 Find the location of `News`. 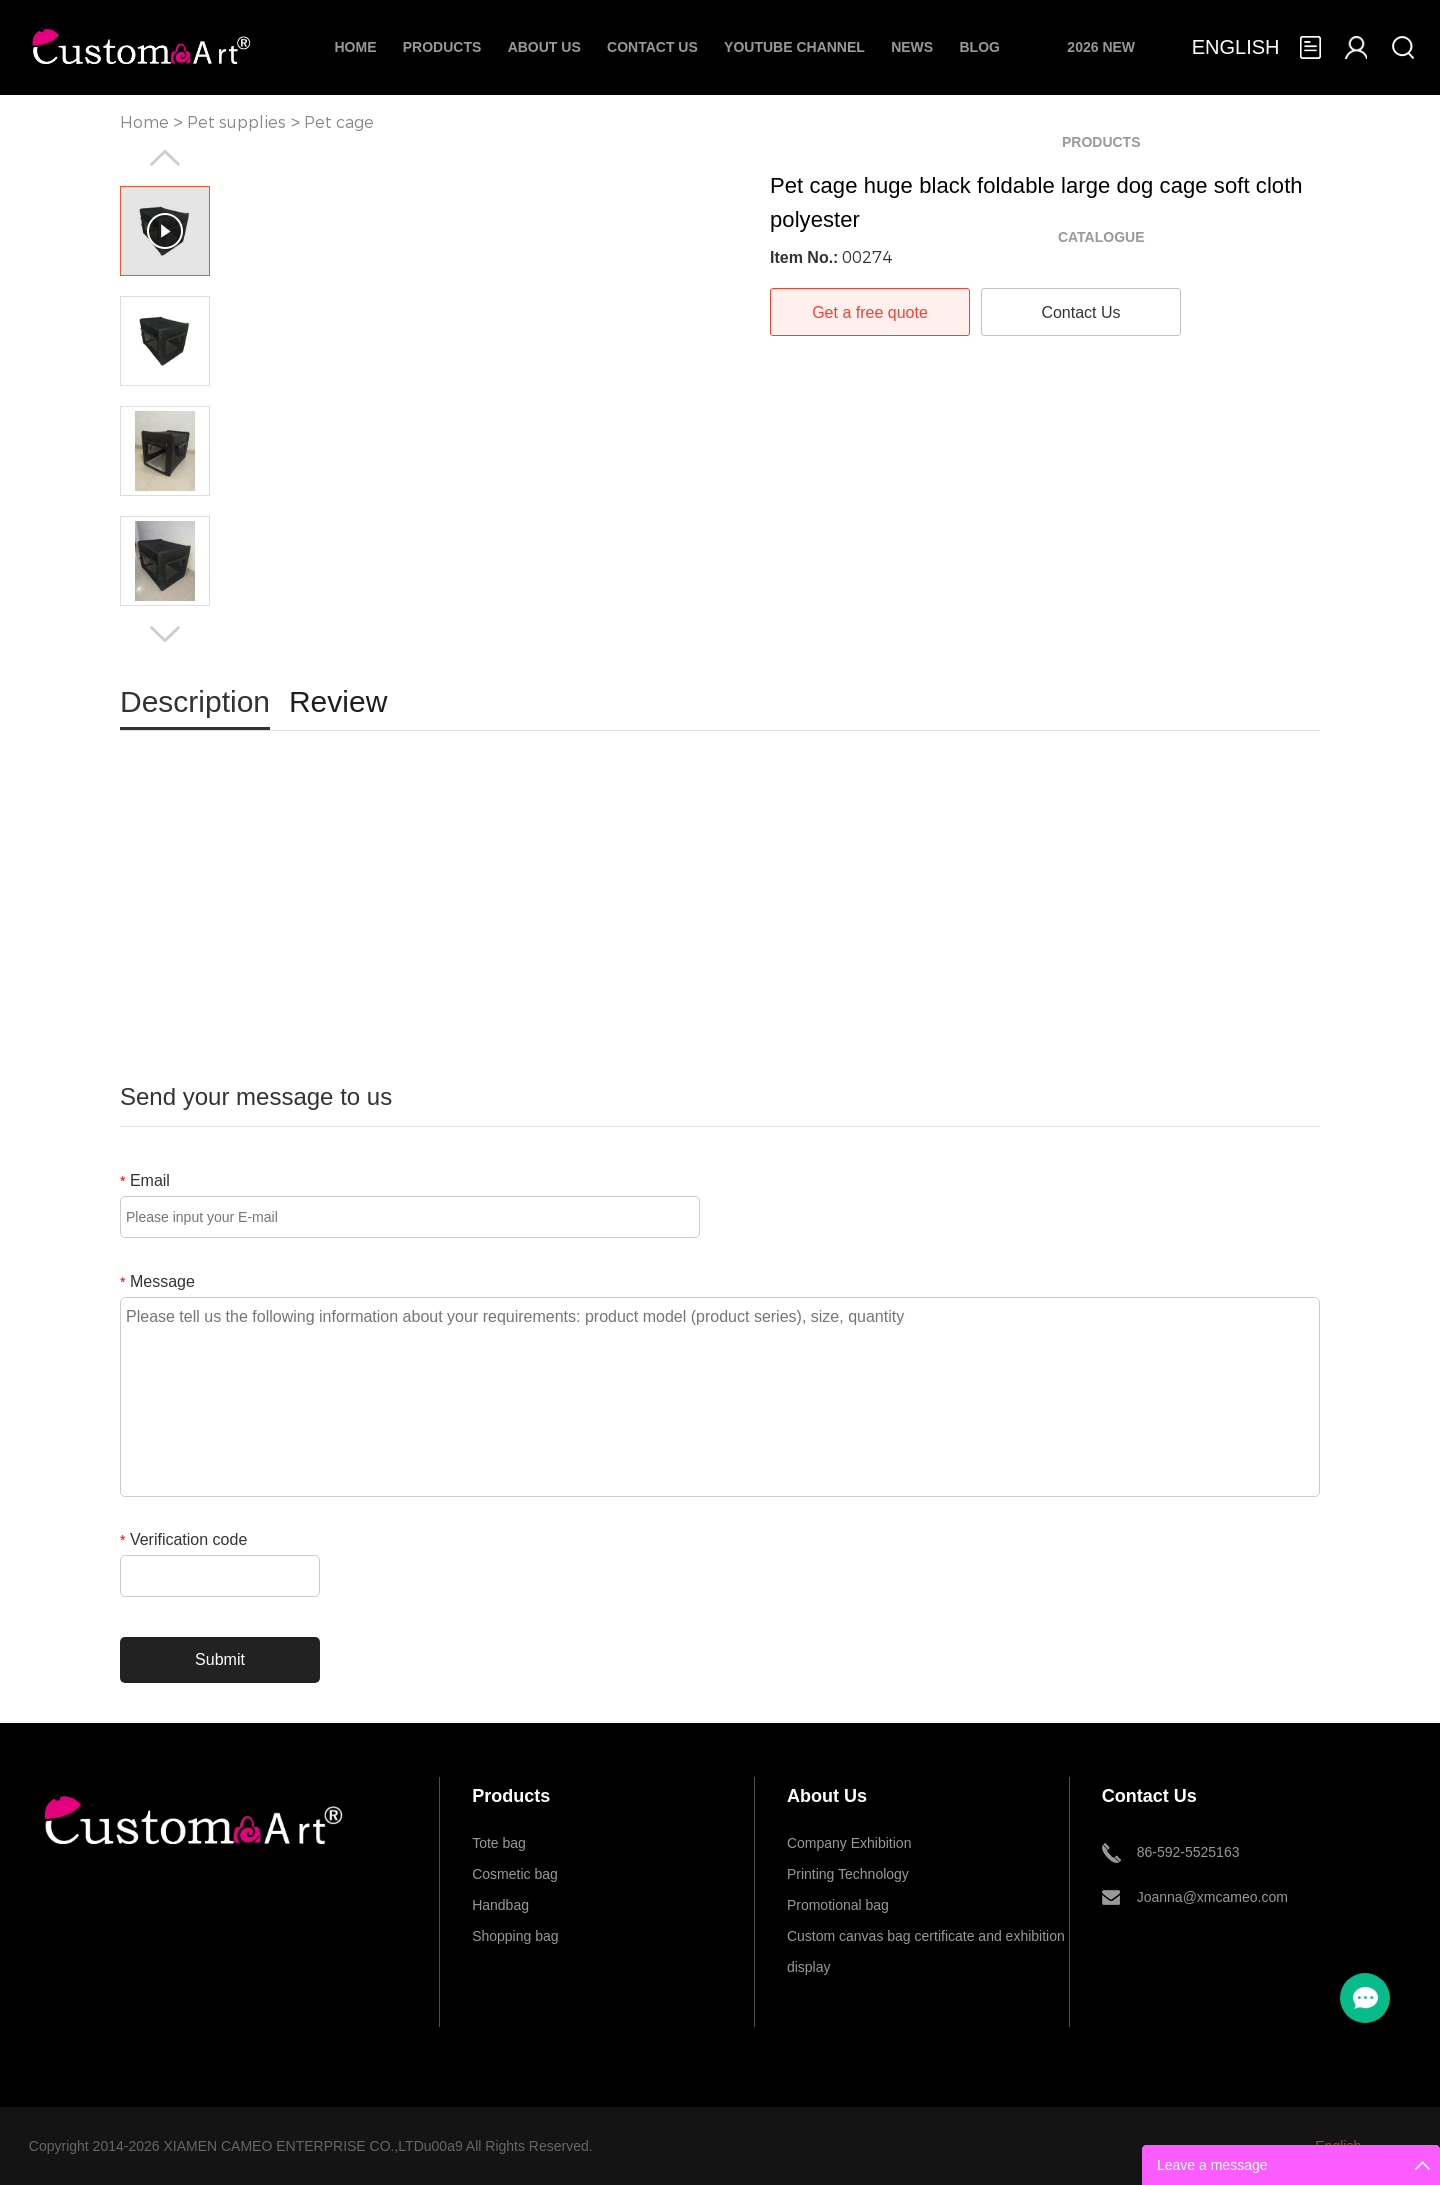

News is located at coordinates (912, 47).